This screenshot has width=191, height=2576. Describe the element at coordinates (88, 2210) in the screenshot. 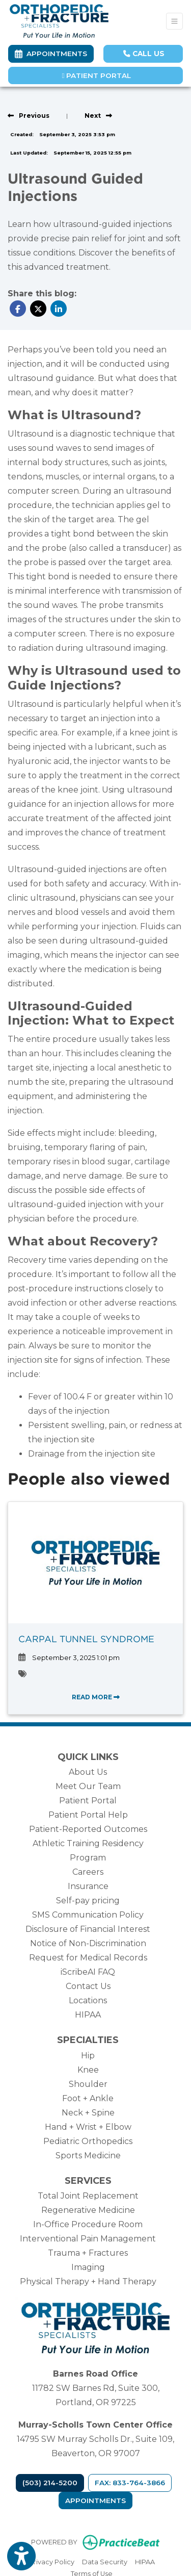

I see `Regenerative Medicine` at that location.